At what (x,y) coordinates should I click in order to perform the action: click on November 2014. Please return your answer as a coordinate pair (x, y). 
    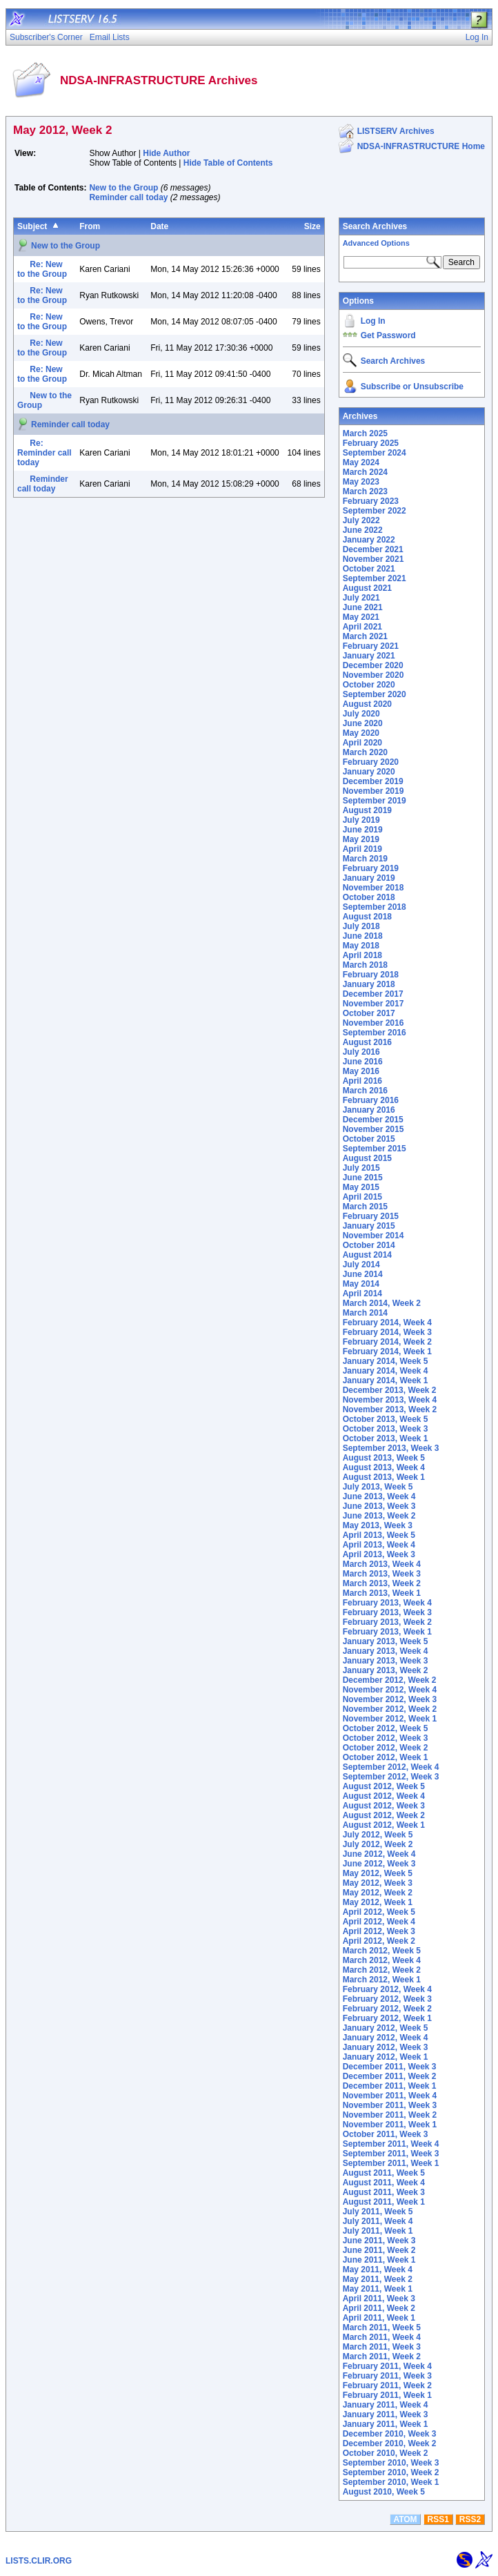
    Looking at the image, I should click on (373, 1235).